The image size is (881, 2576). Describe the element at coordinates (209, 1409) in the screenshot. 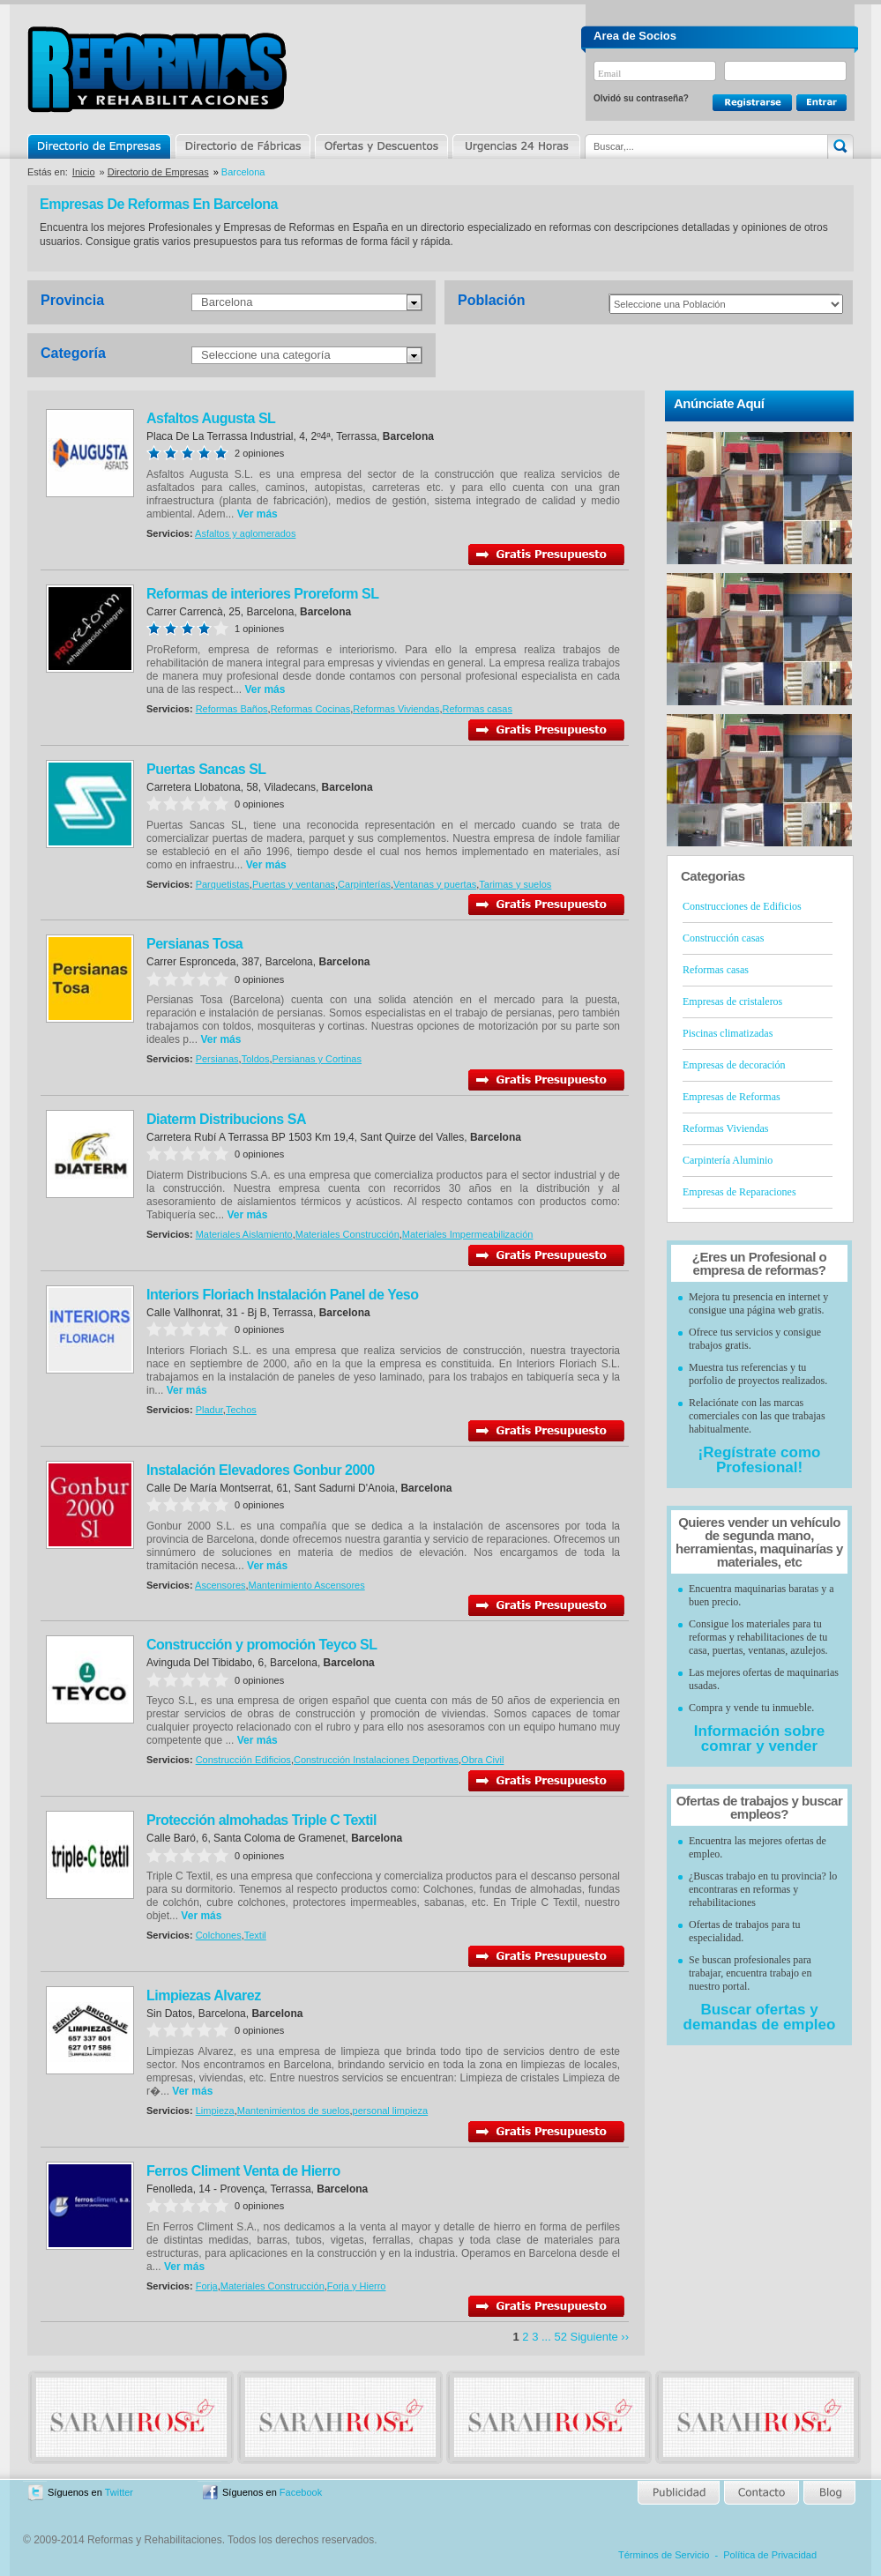

I see `Pladur` at that location.